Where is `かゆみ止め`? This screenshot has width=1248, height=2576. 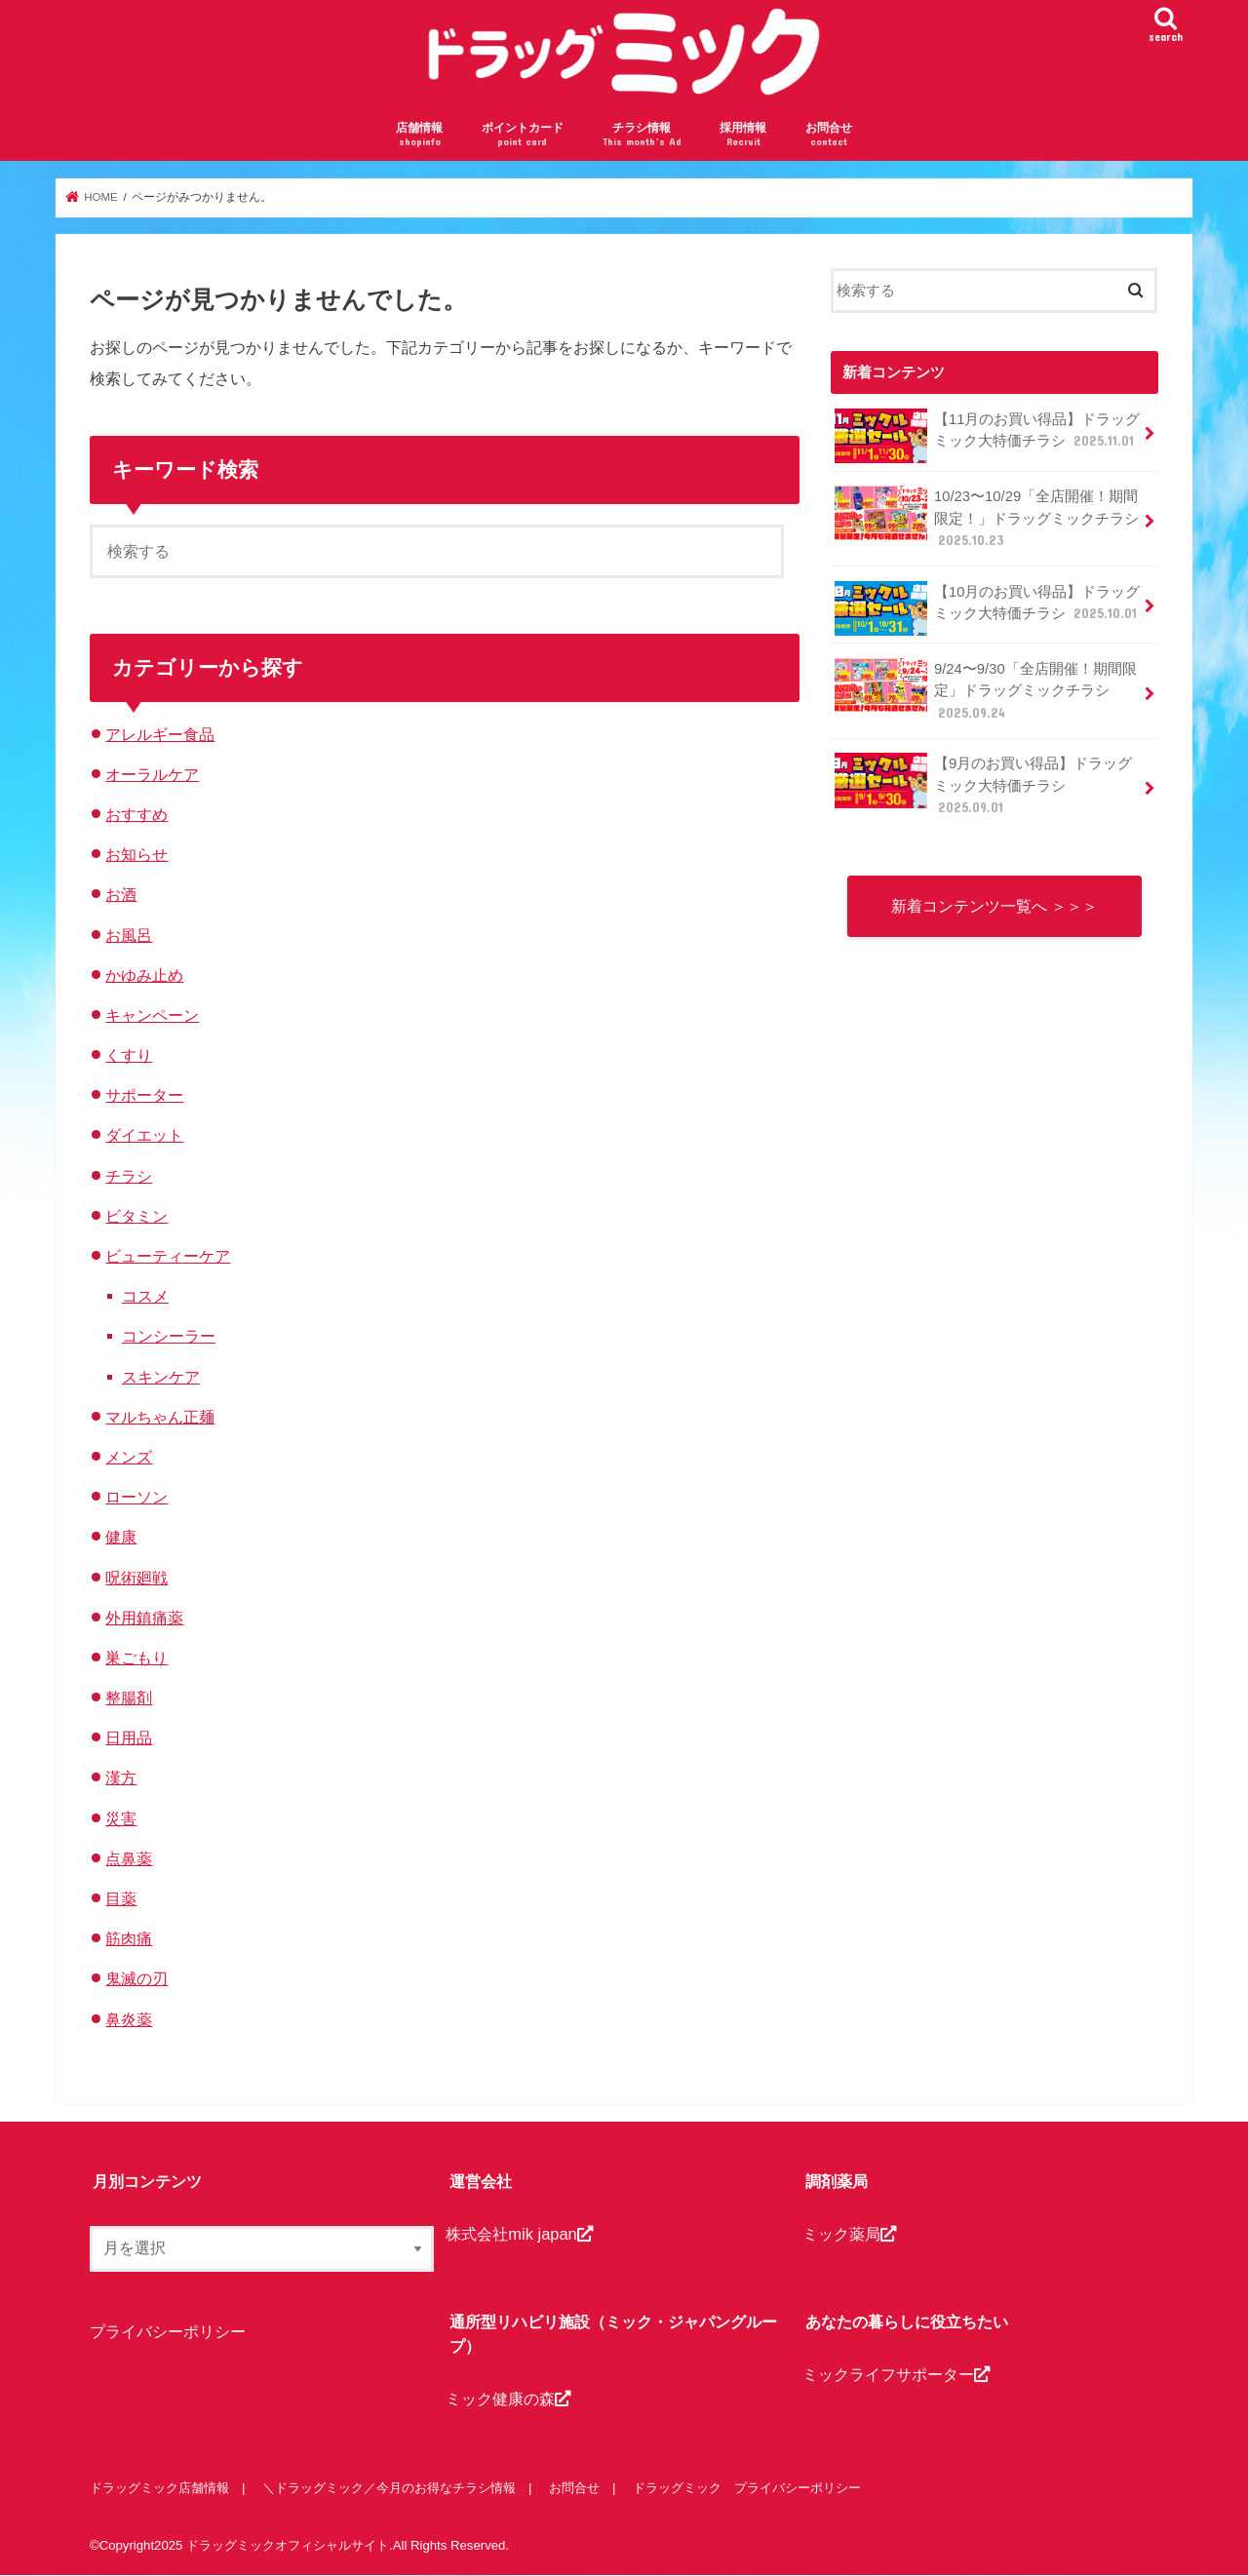
かゆみ止め is located at coordinates (144, 975).